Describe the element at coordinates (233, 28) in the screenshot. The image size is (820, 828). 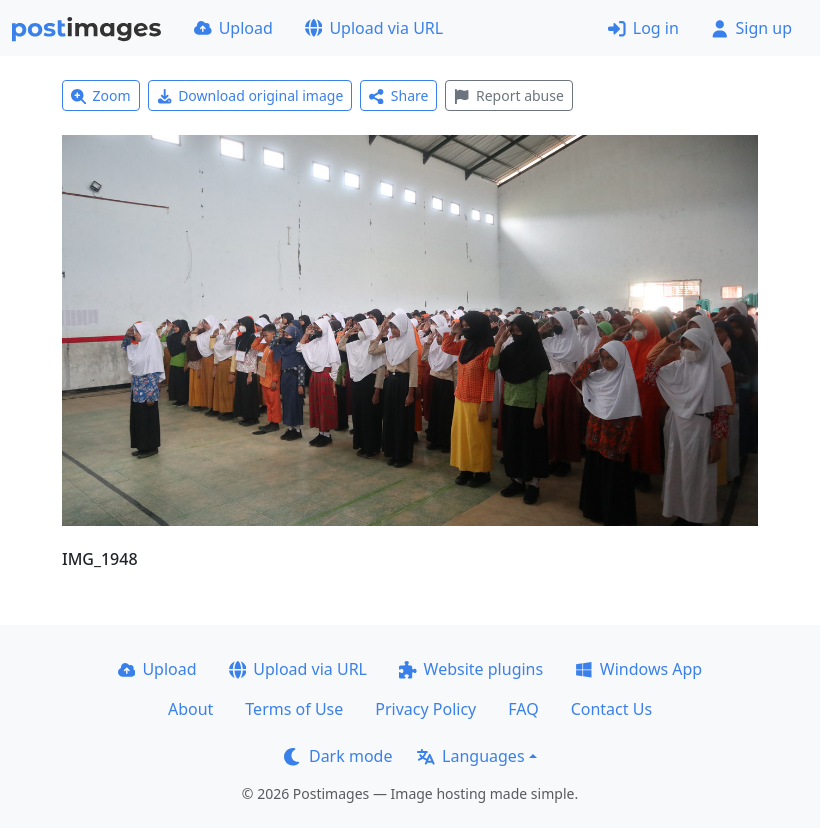
I see `Upload` at that location.